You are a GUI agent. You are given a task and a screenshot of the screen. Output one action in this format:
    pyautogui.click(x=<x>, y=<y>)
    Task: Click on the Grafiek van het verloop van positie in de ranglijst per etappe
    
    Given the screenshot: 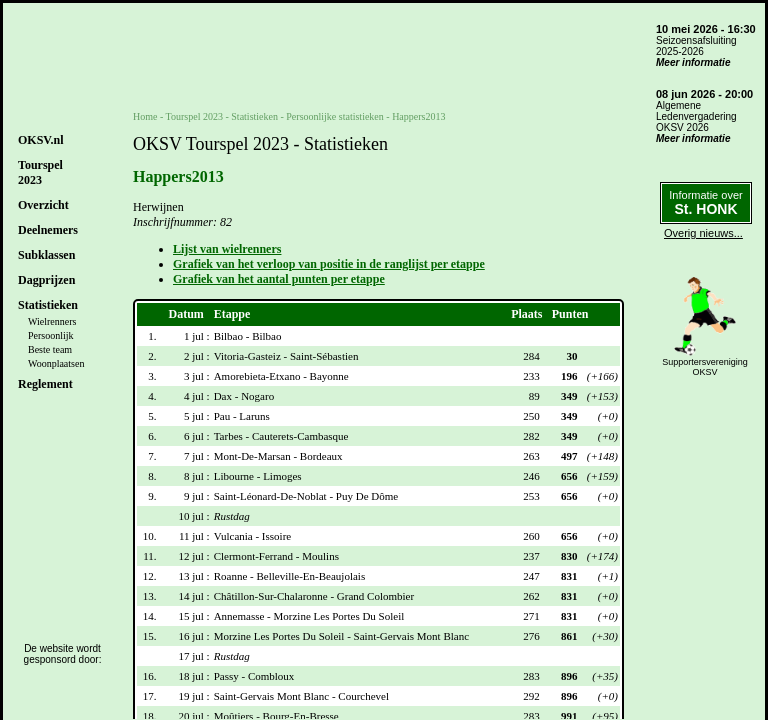 What is the action you would take?
    pyautogui.click(x=329, y=264)
    